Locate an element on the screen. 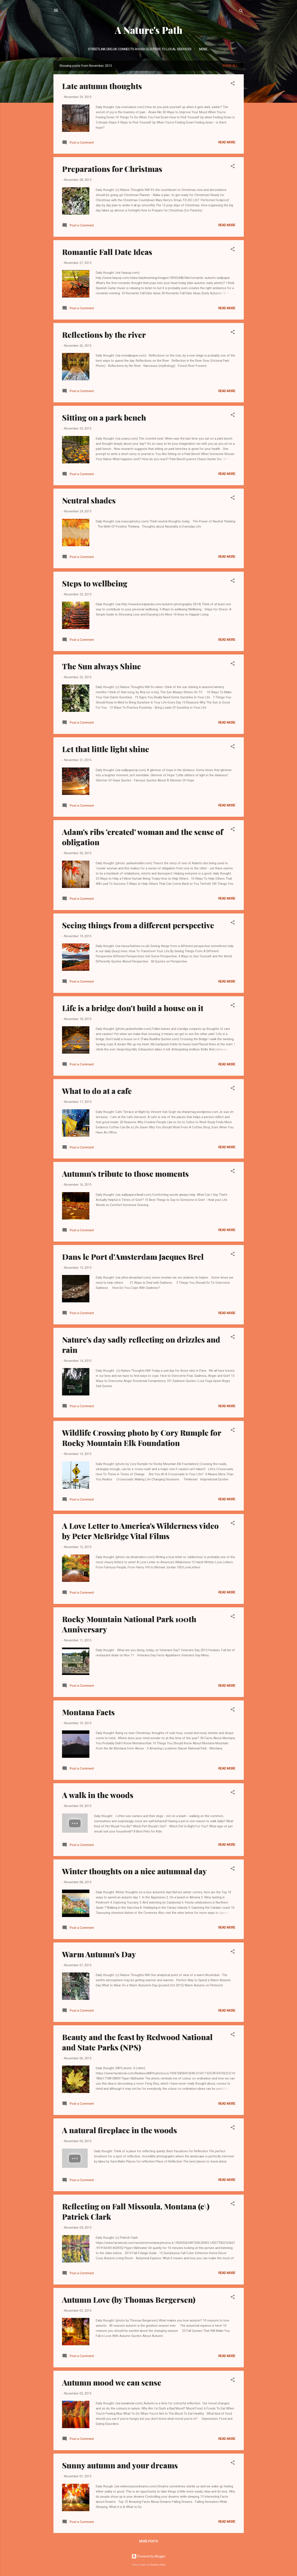 This screenshot has width=297, height=2576. A walk in the woods is located at coordinates (97, 1796).